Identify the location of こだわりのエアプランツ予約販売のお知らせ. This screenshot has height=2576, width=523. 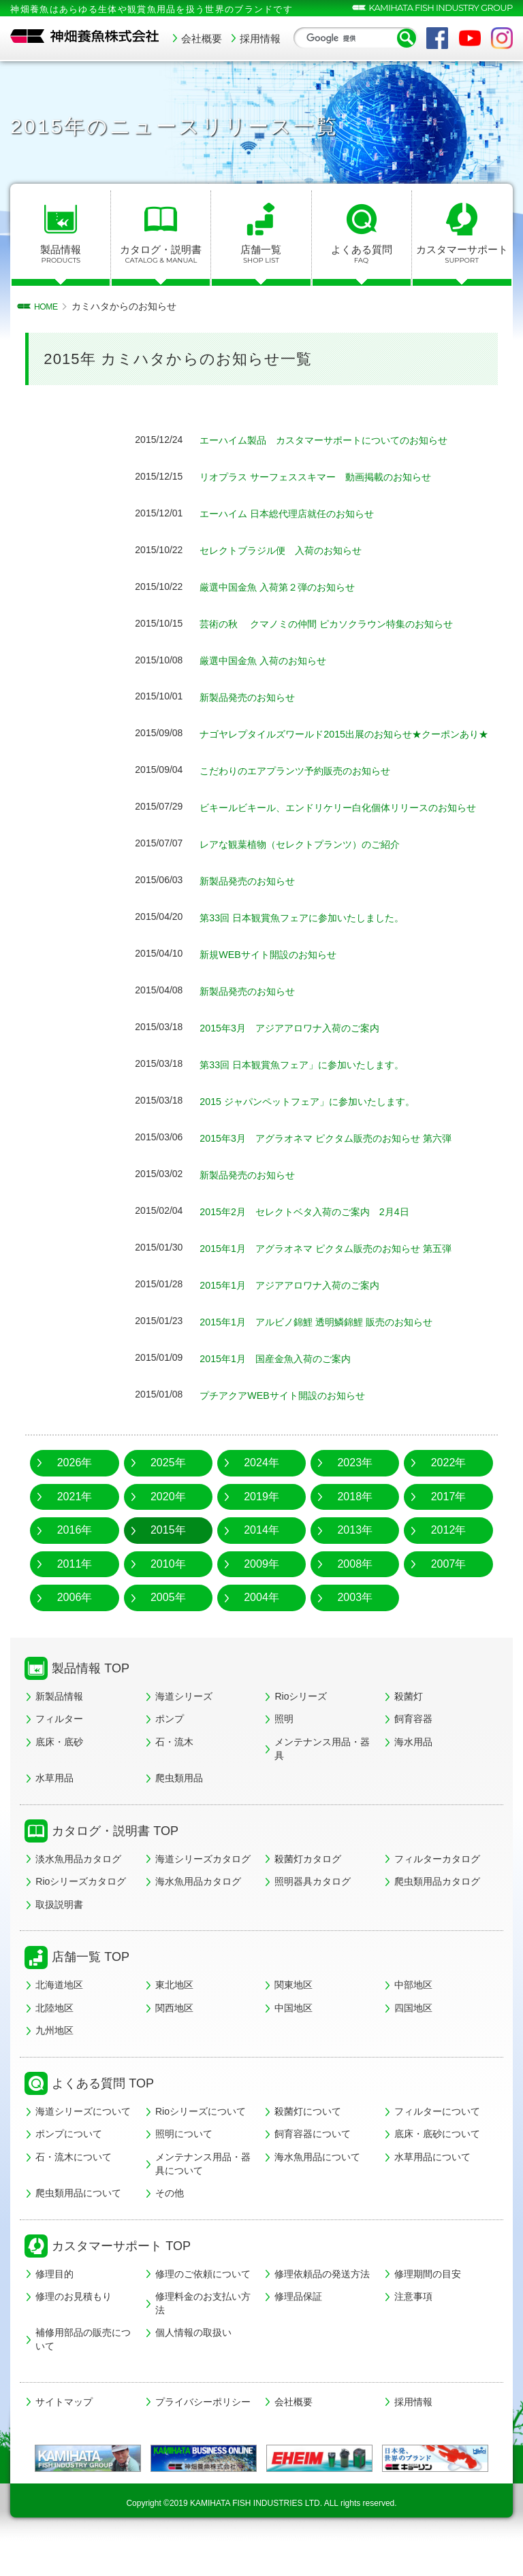
(308, 786).